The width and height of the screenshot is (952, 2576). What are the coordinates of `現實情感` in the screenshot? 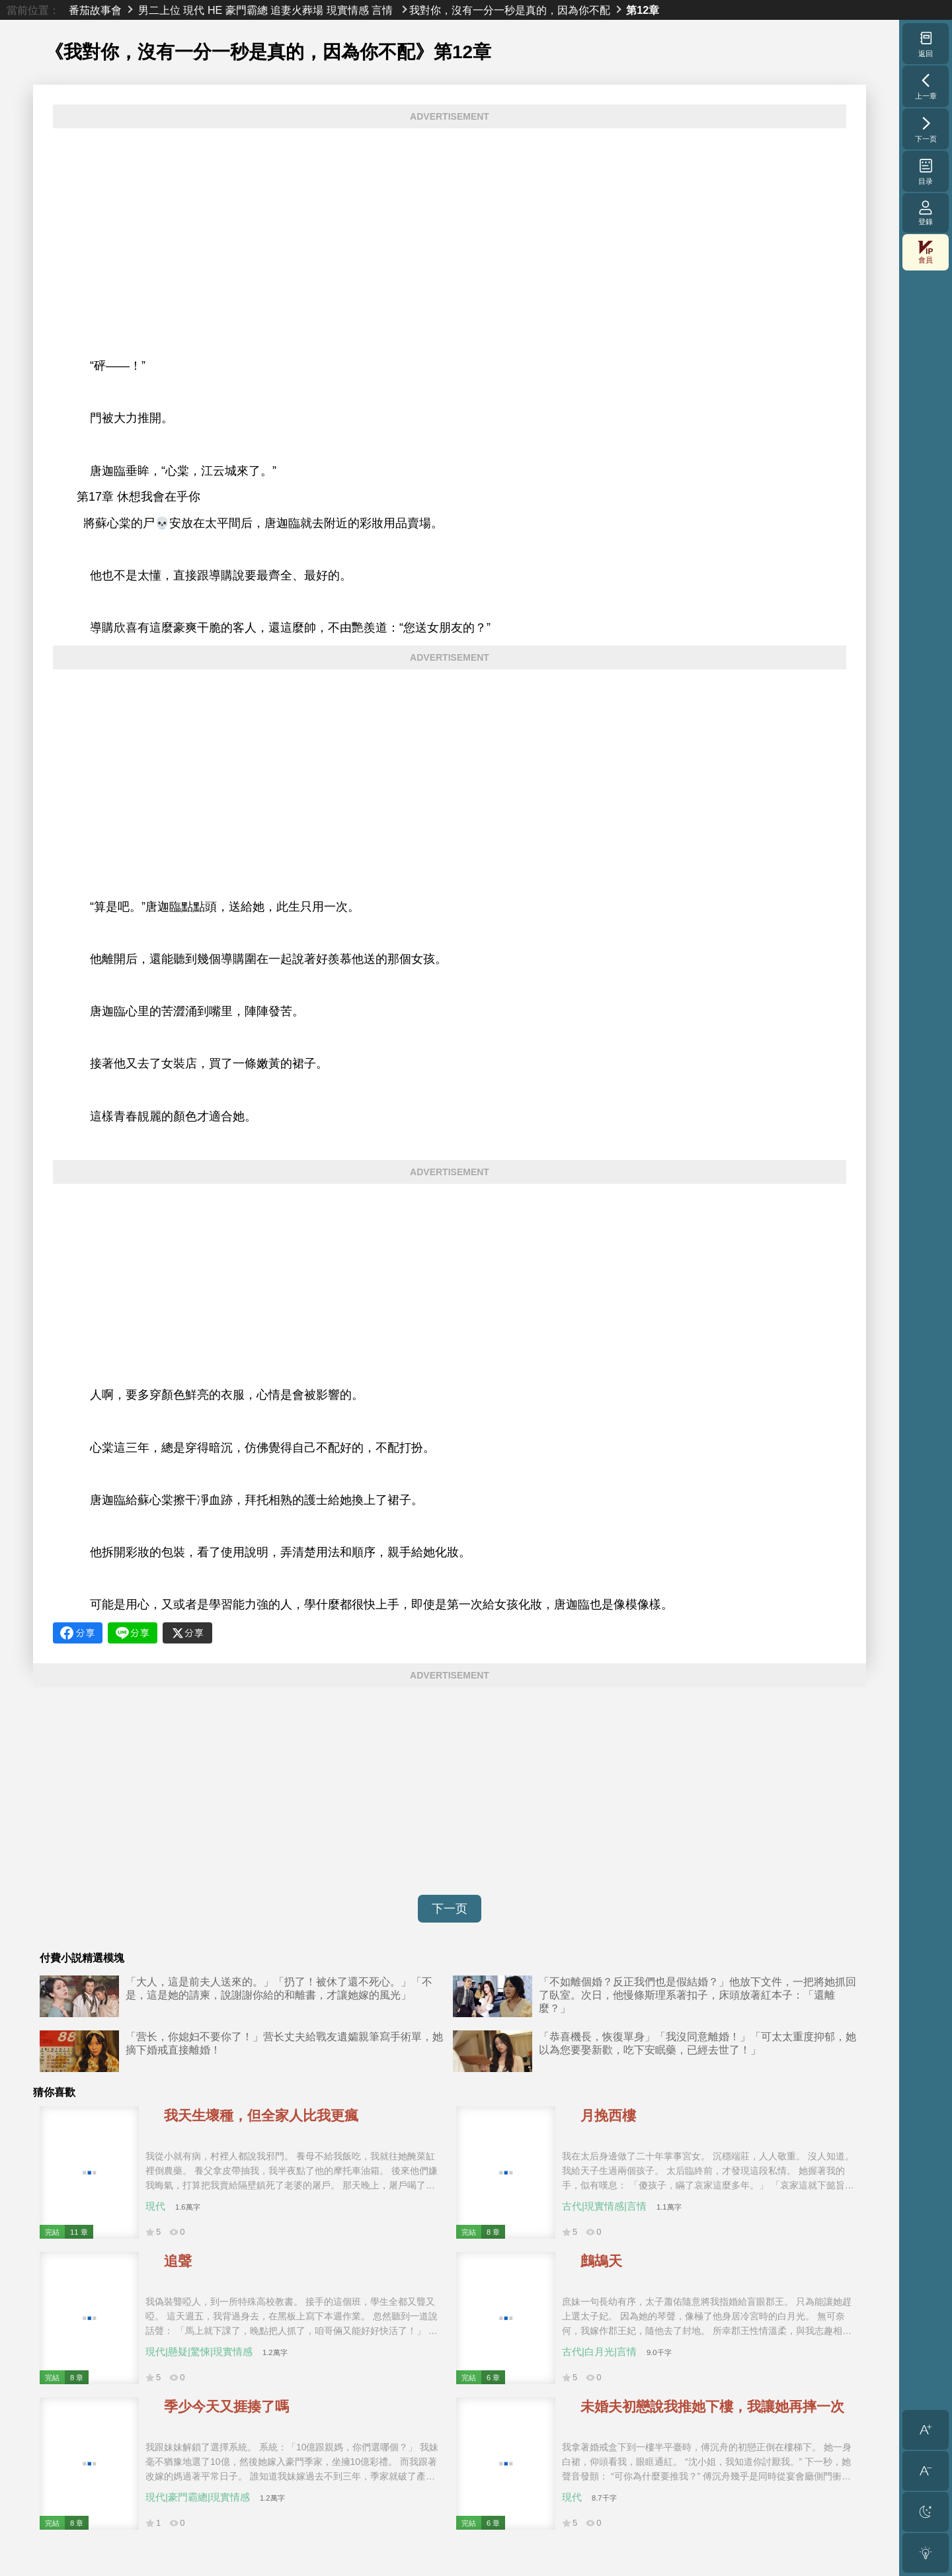 It's located at (348, 10).